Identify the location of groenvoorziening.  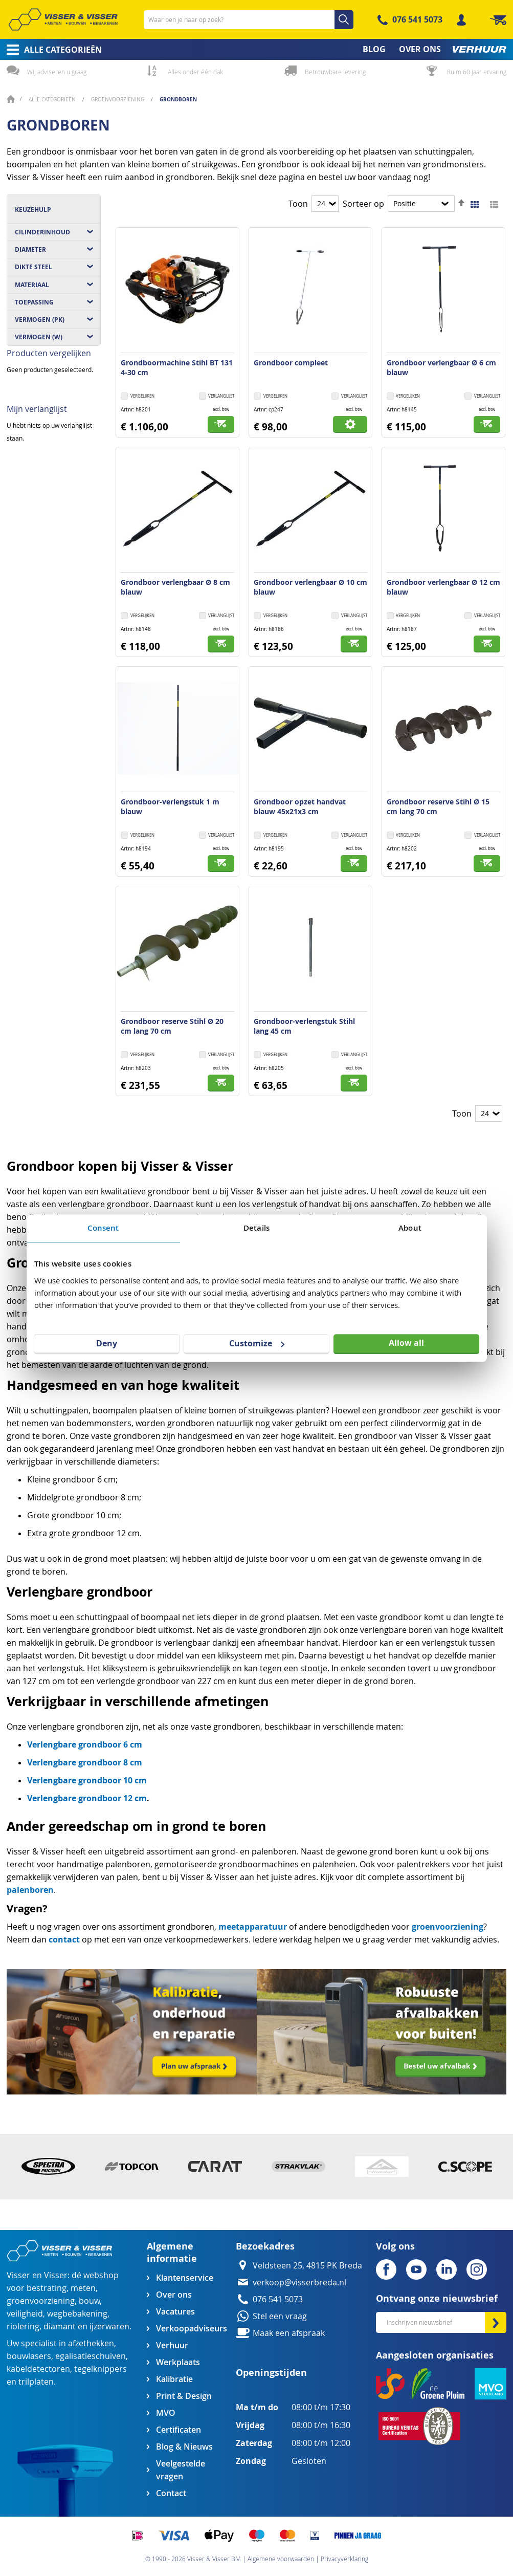
(447, 1926).